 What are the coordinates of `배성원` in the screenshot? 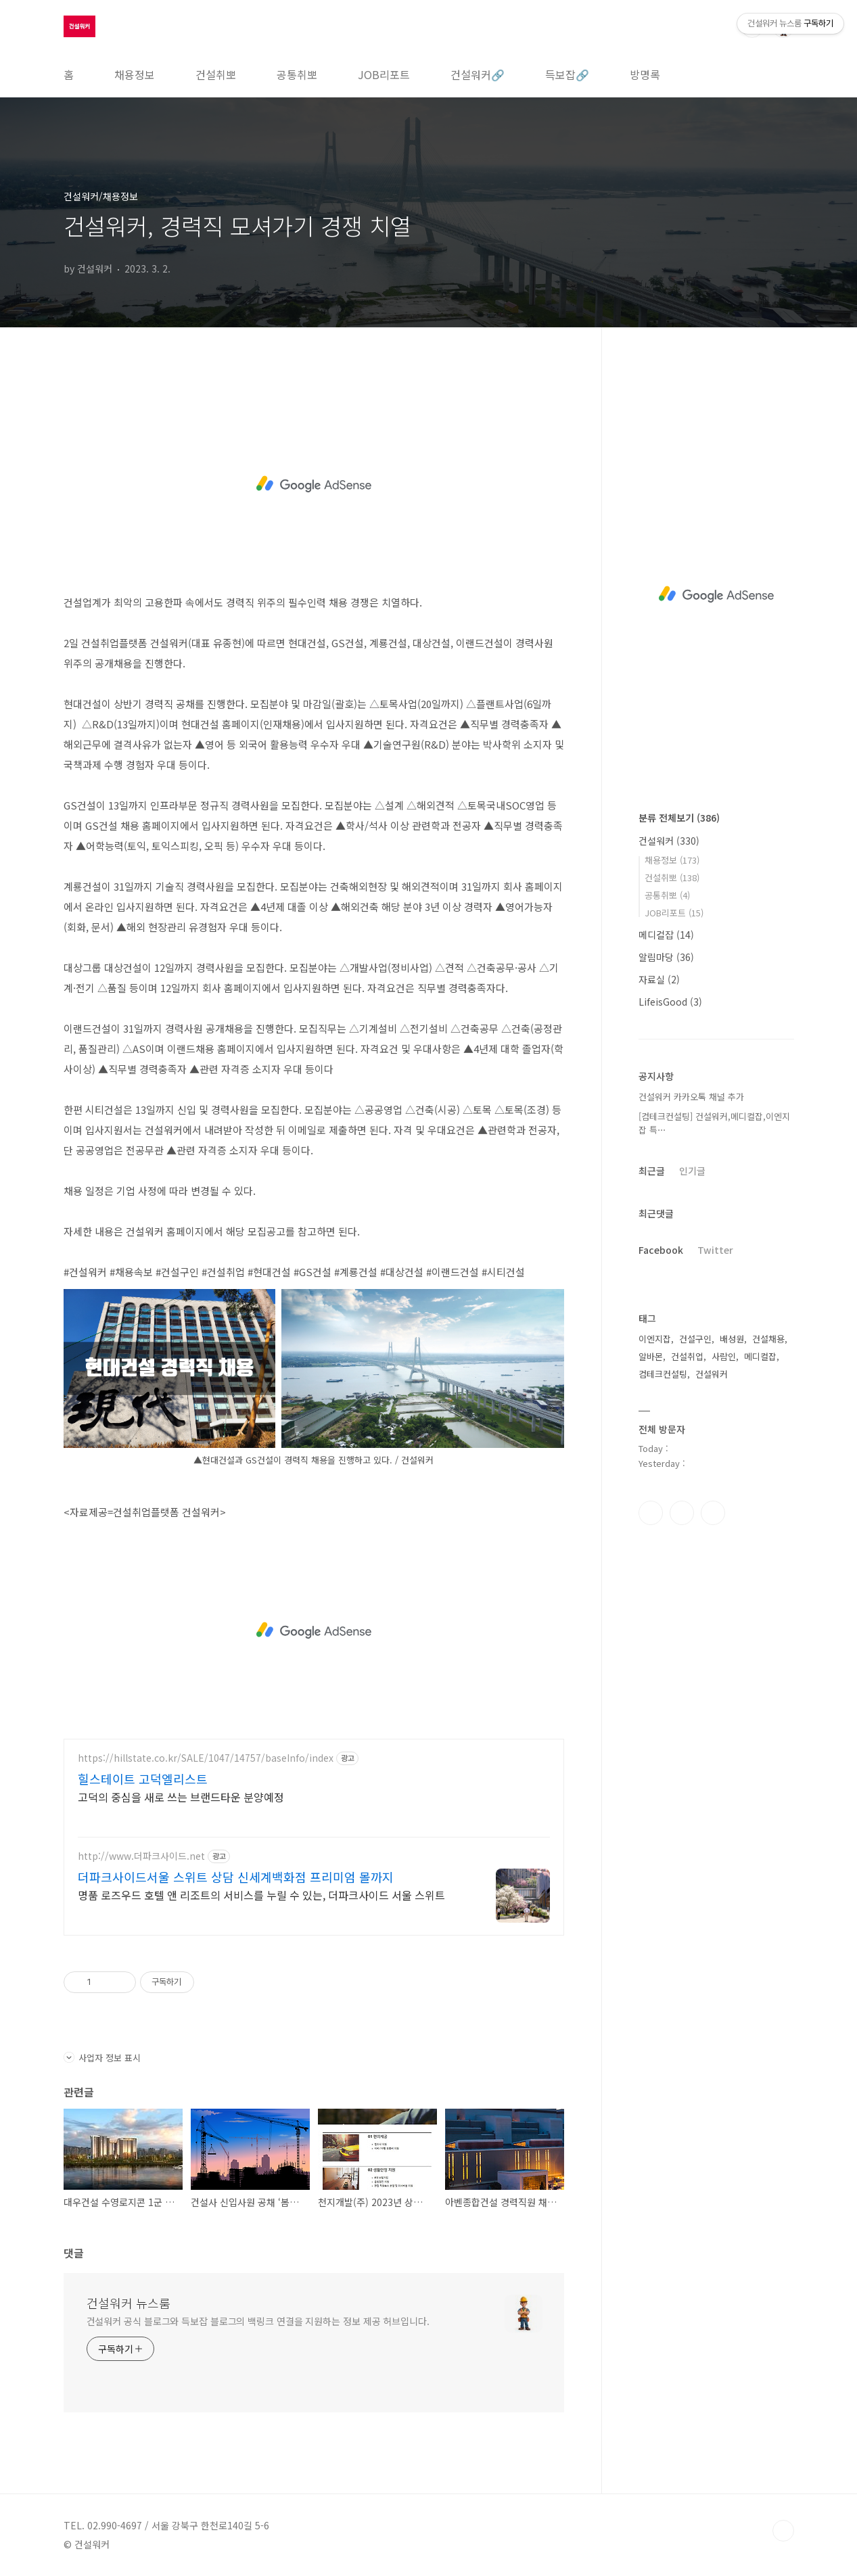 It's located at (732, 1338).